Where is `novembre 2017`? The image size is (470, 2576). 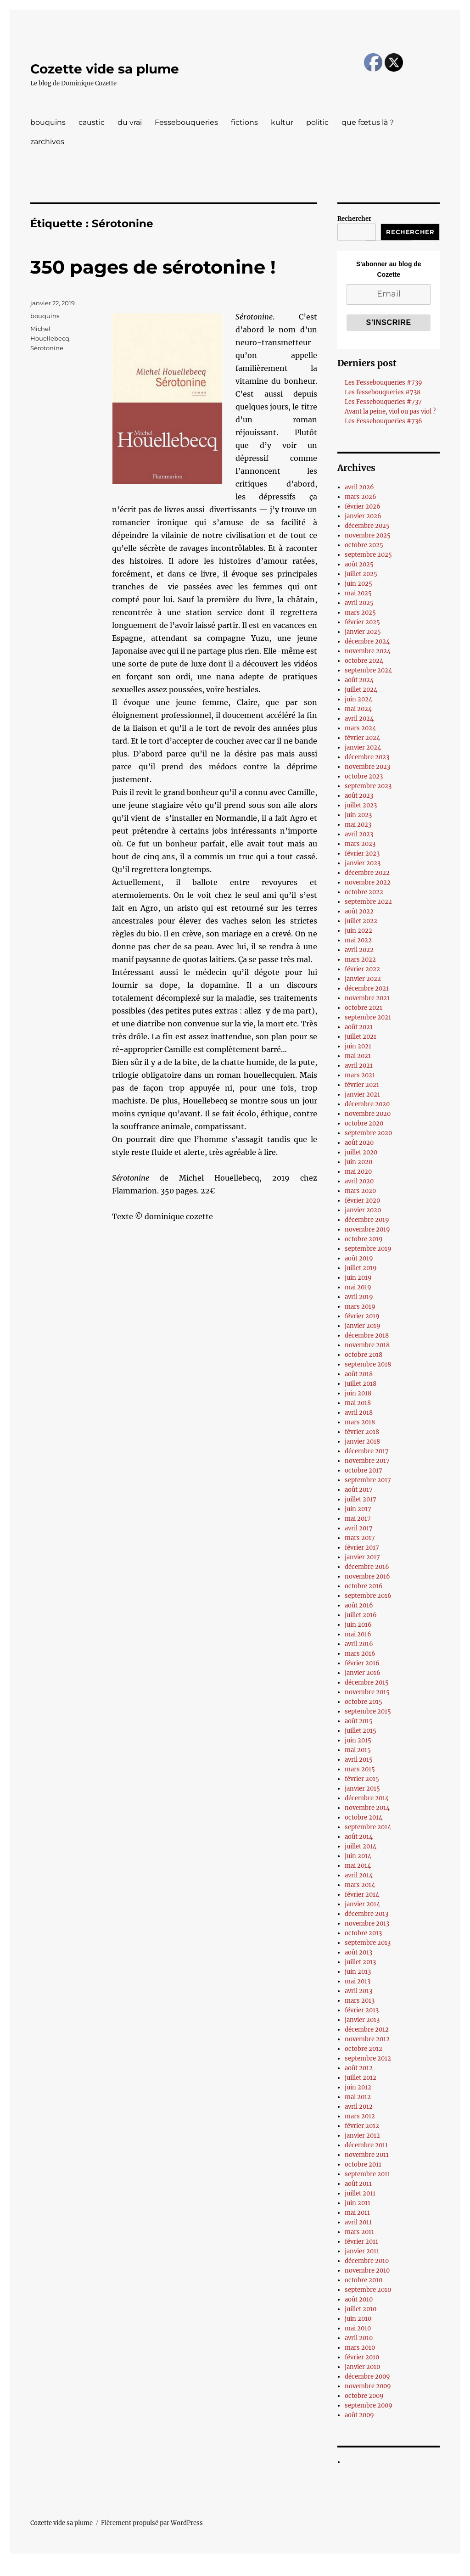
novembre 2017 is located at coordinates (367, 1461).